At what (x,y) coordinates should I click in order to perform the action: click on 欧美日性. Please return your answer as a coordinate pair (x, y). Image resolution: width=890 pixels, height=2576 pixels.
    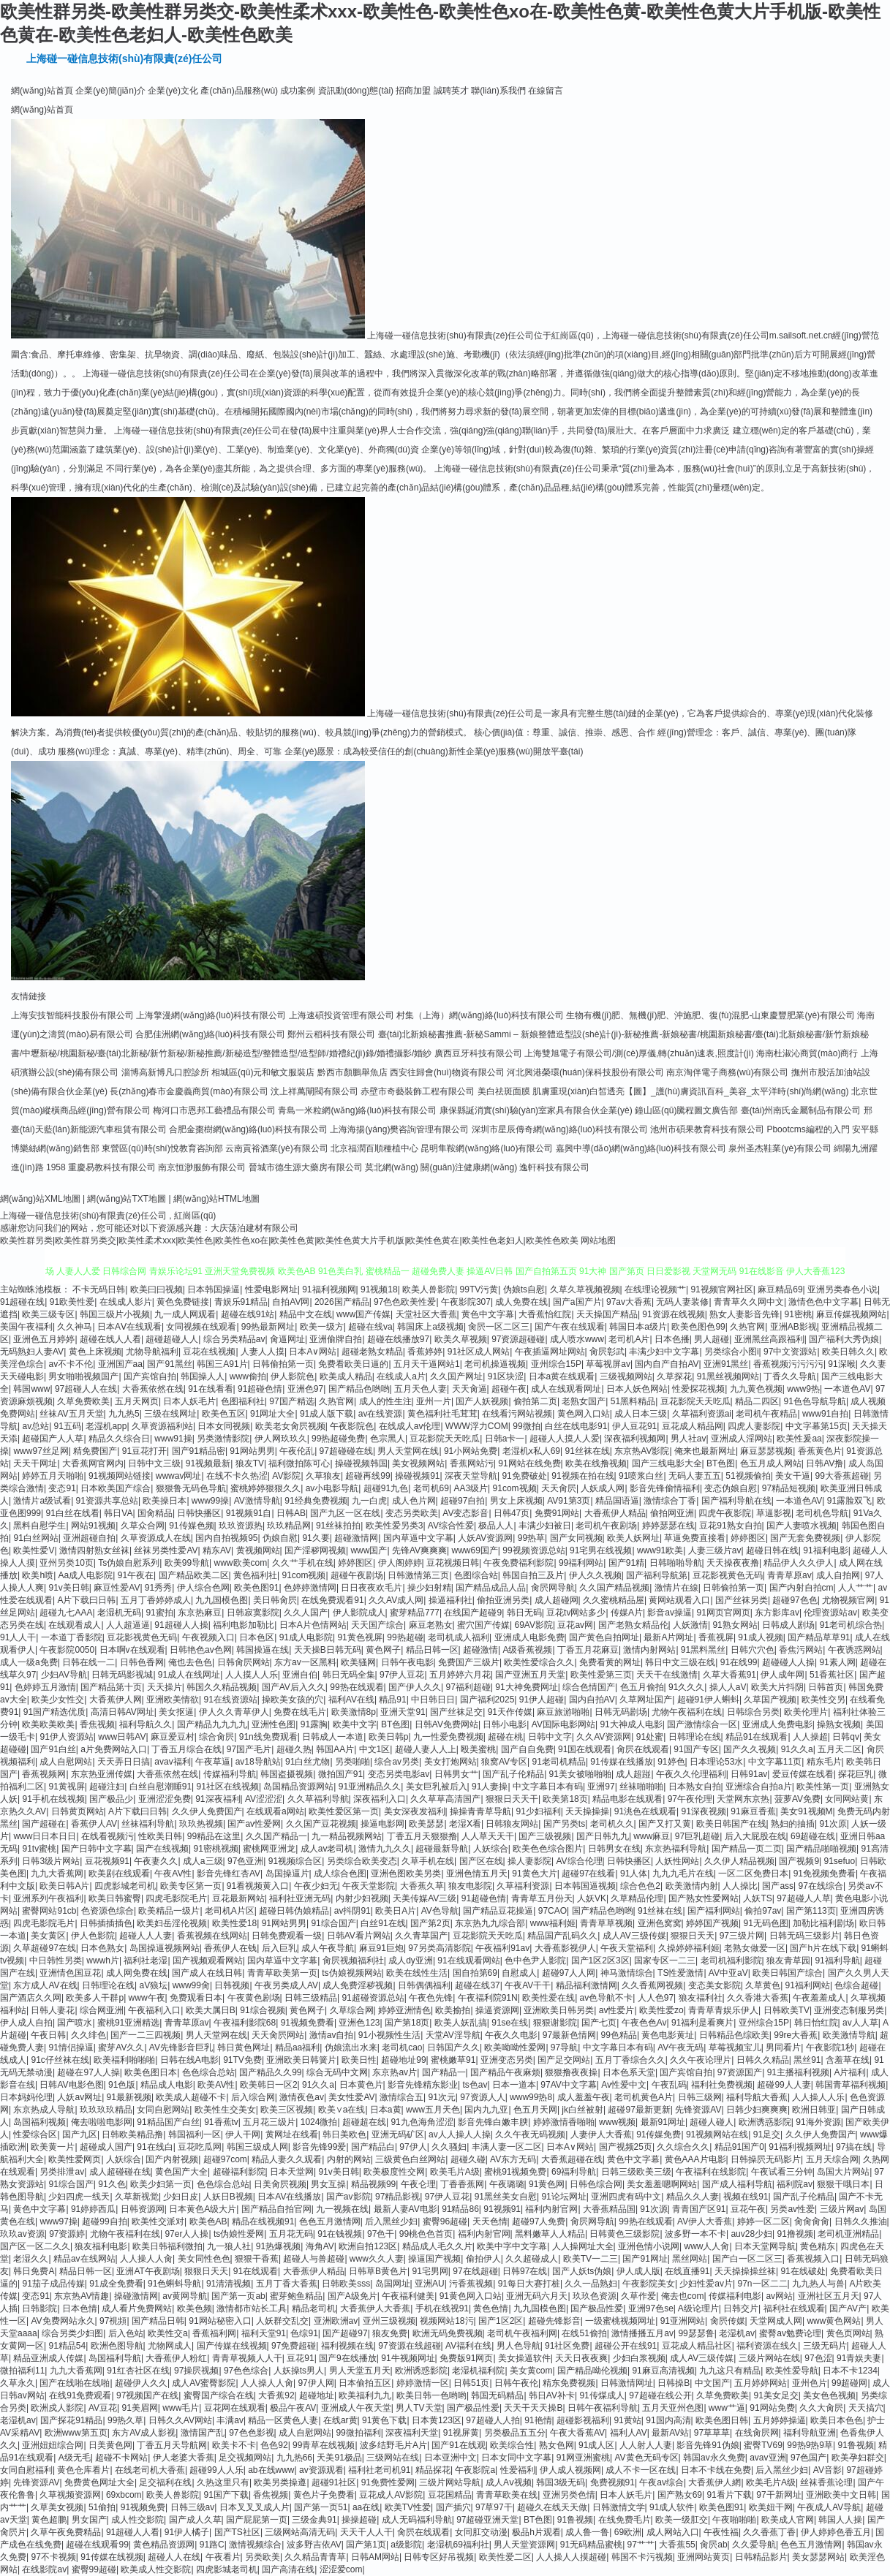
    Looking at the image, I should click on (359, 2060).